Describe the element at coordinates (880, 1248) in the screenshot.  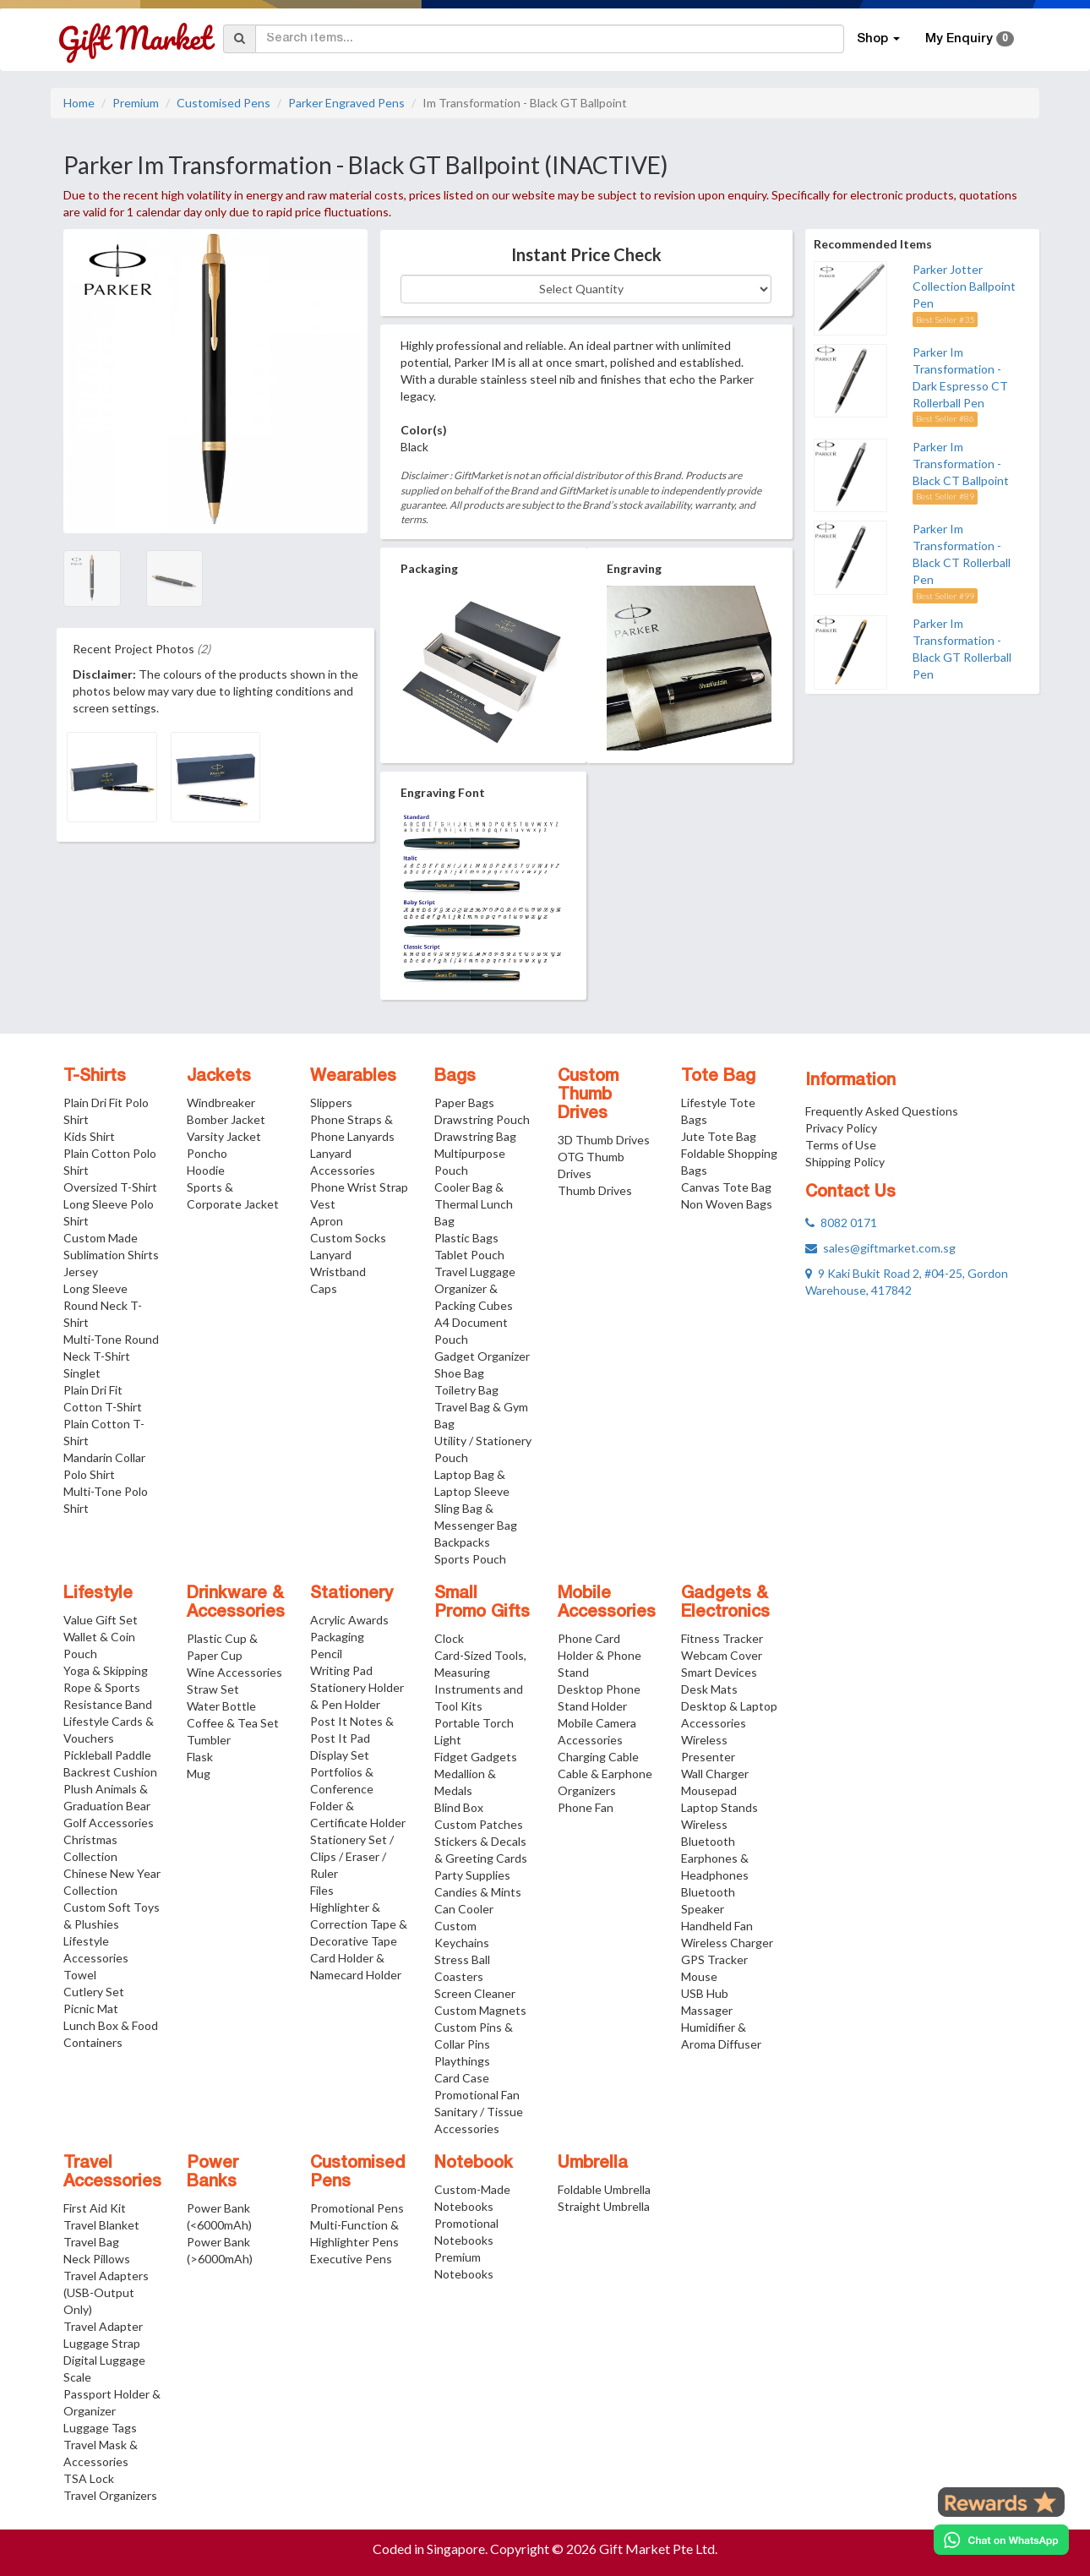
I see `sales@giftmarket.com.sg` at that location.